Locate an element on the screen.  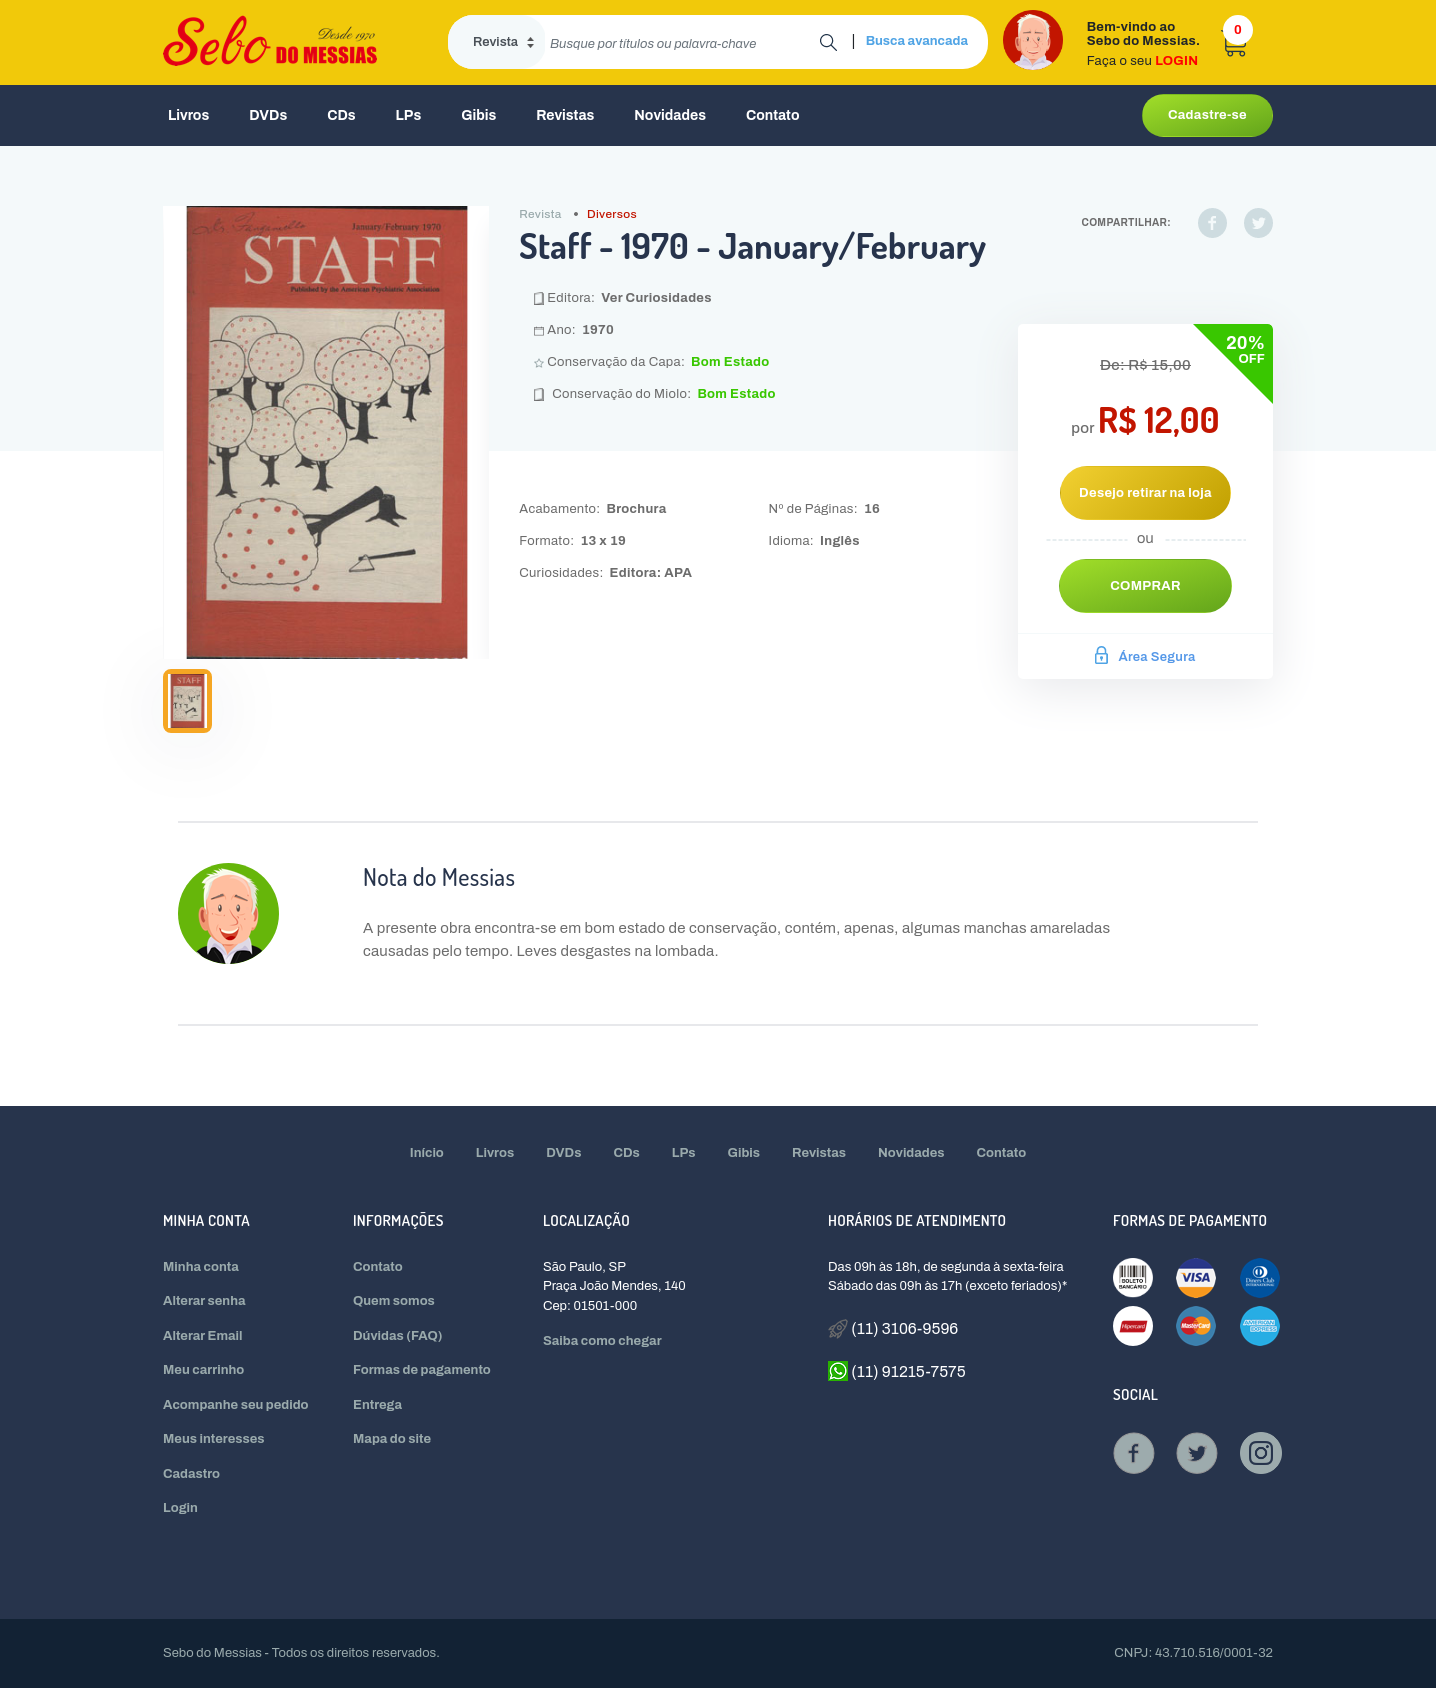
Início is located at coordinates (427, 1153).